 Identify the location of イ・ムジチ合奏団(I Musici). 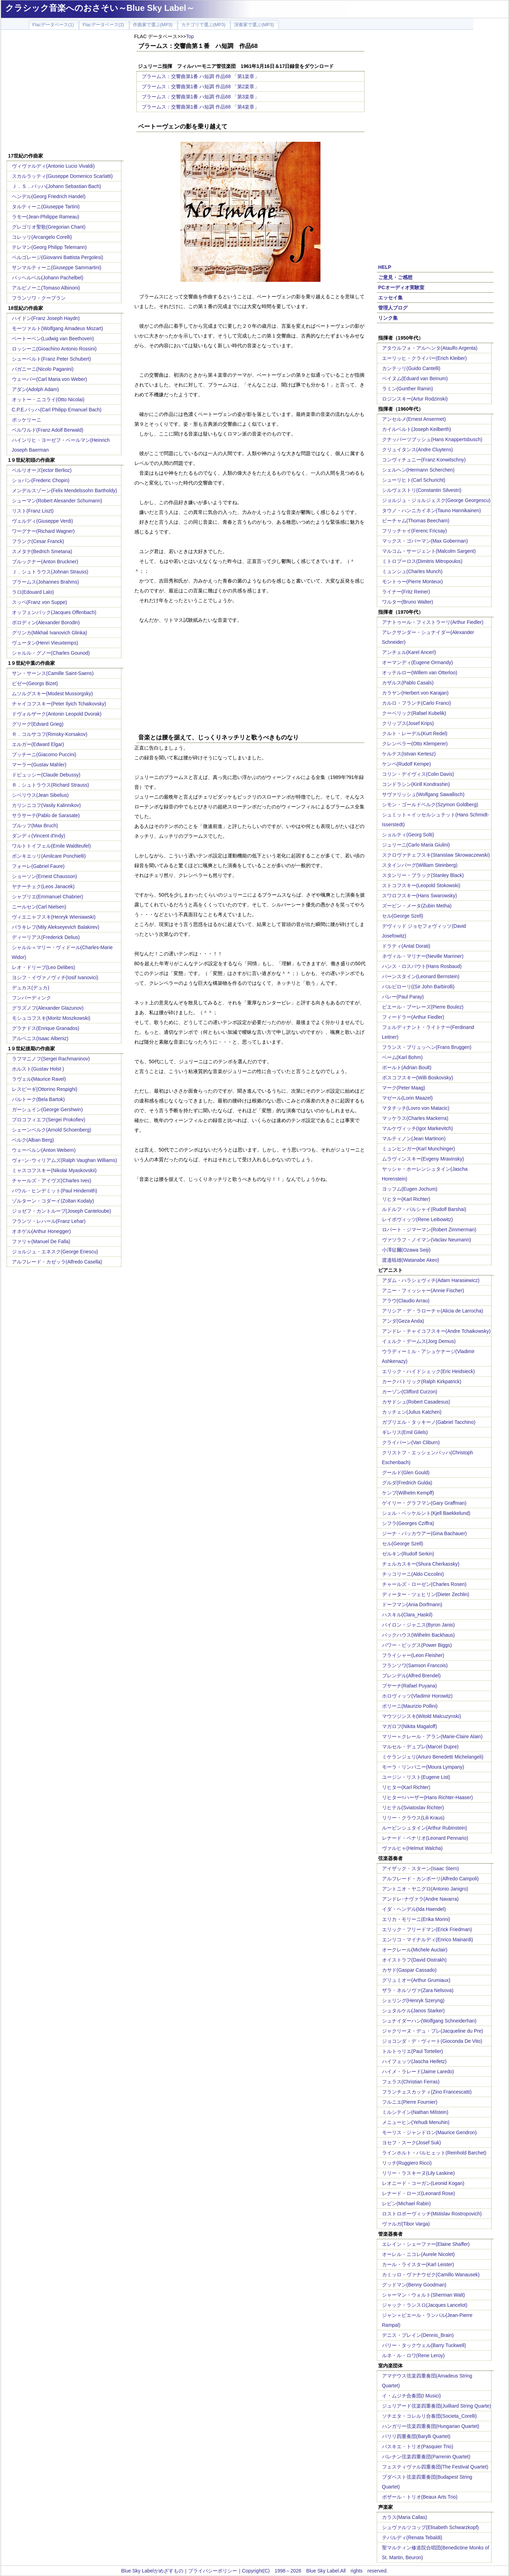
(411, 2396).